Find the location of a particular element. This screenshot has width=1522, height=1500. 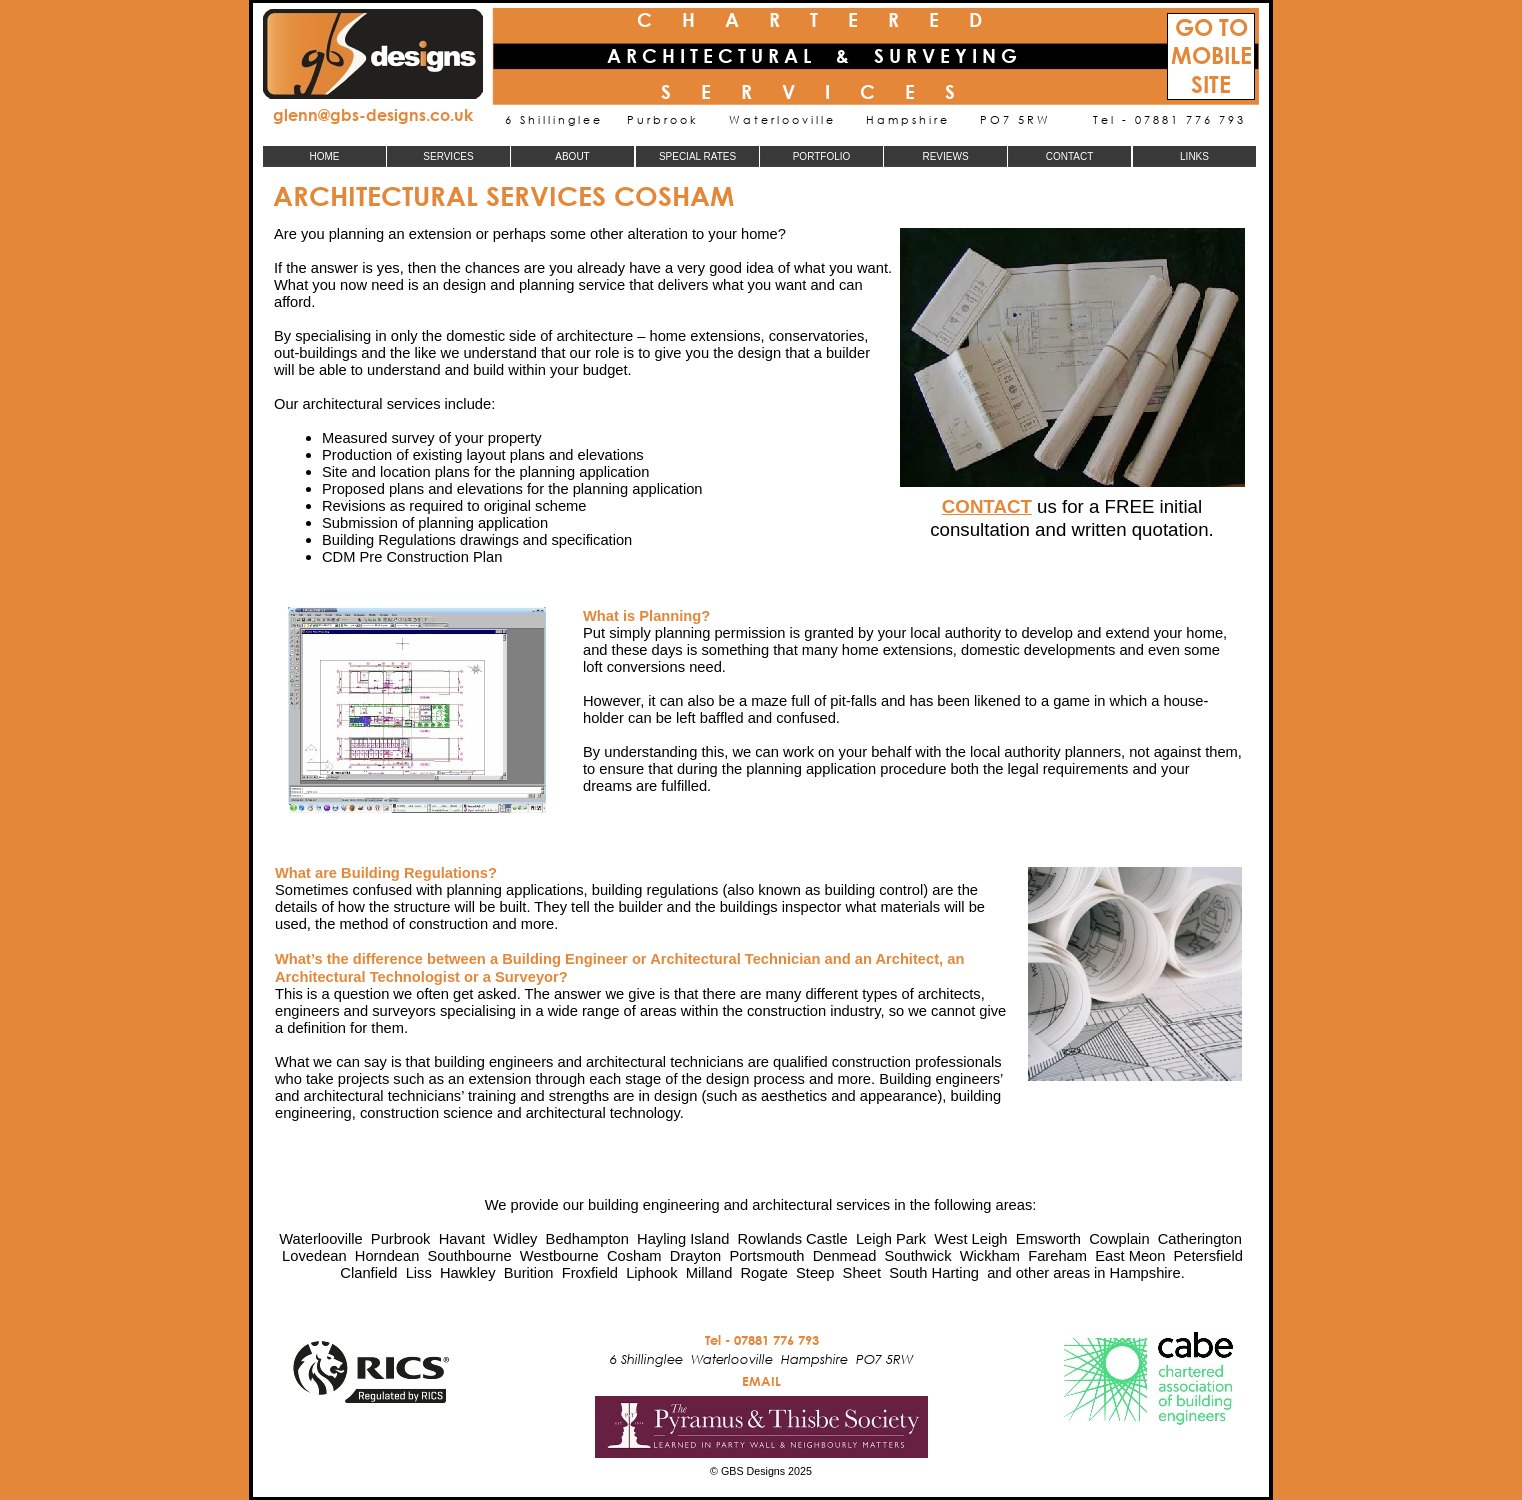

Milland is located at coordinates (709, 1273).